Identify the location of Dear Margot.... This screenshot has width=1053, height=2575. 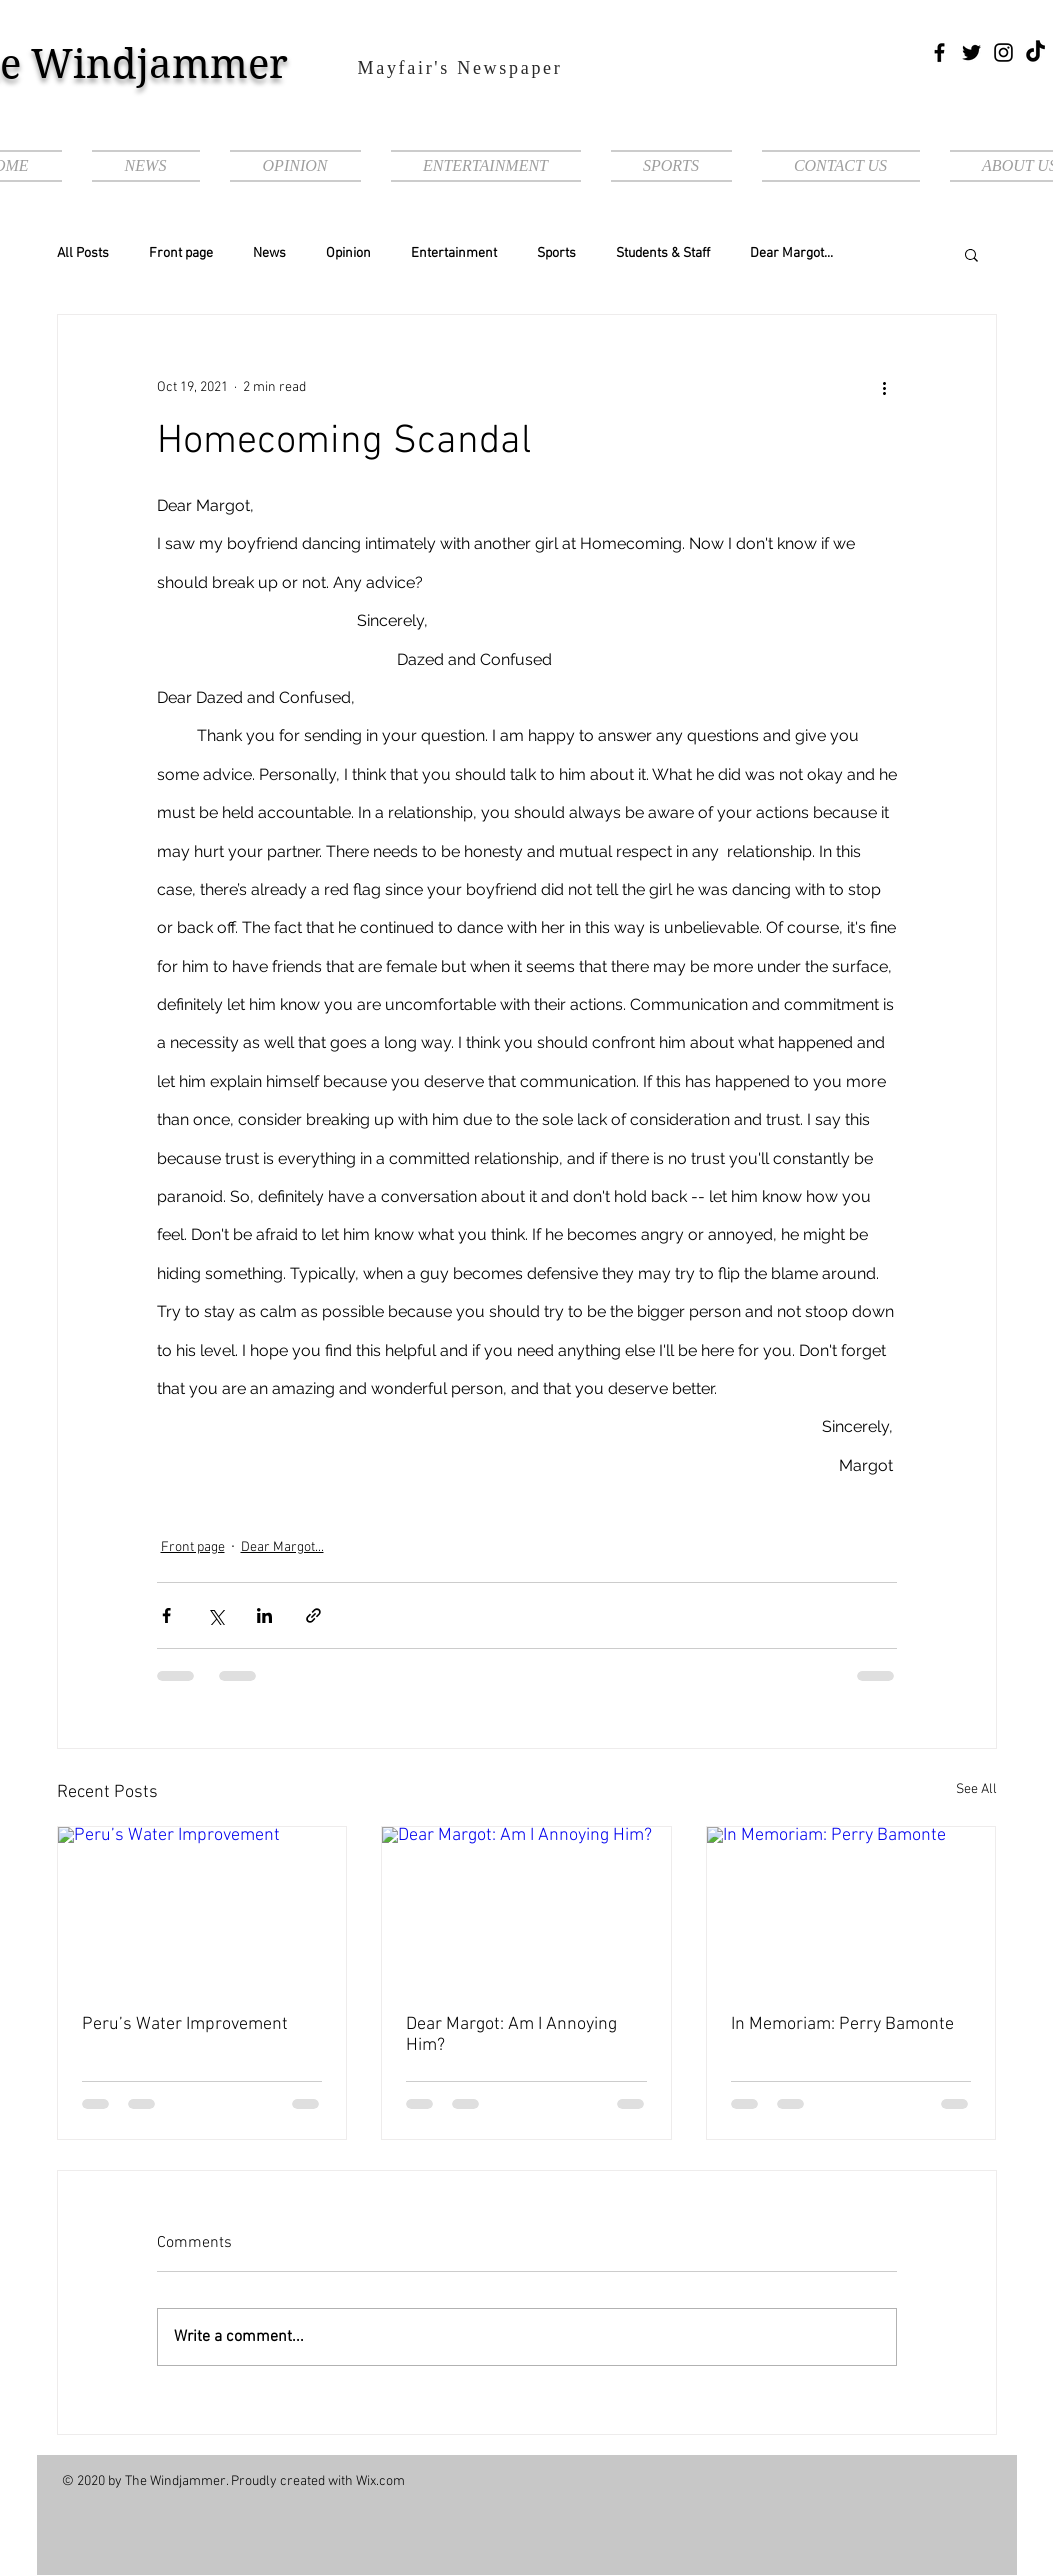
(791, 253).